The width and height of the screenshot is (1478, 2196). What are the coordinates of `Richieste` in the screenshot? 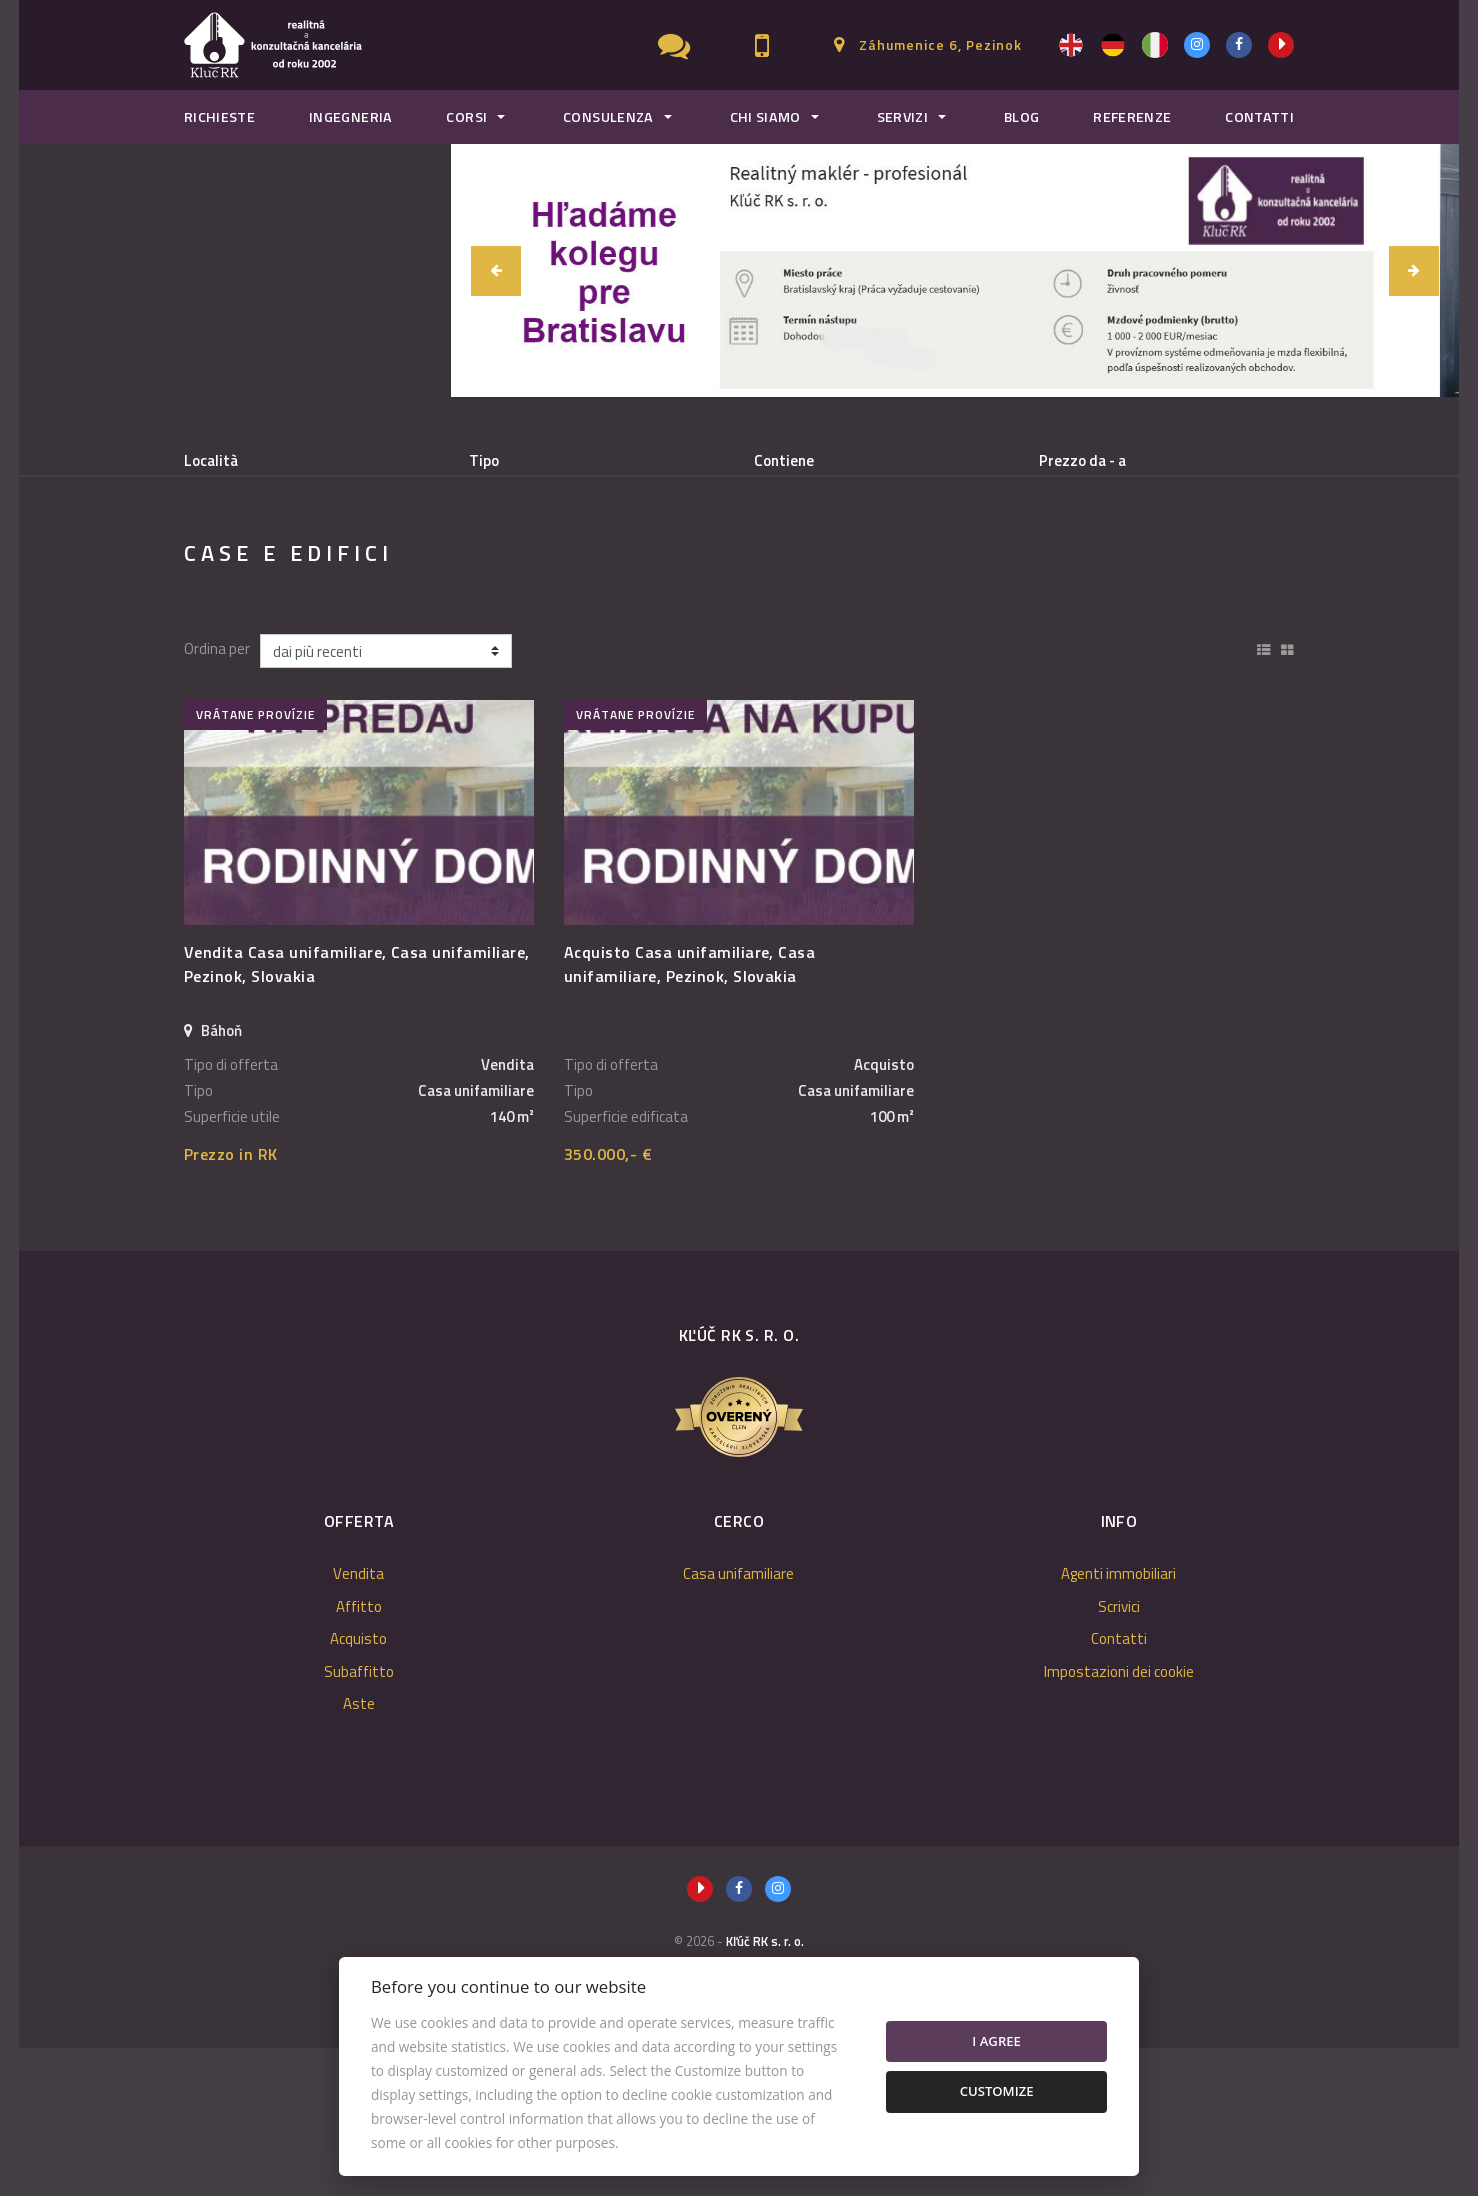 It's located at (219, 117).